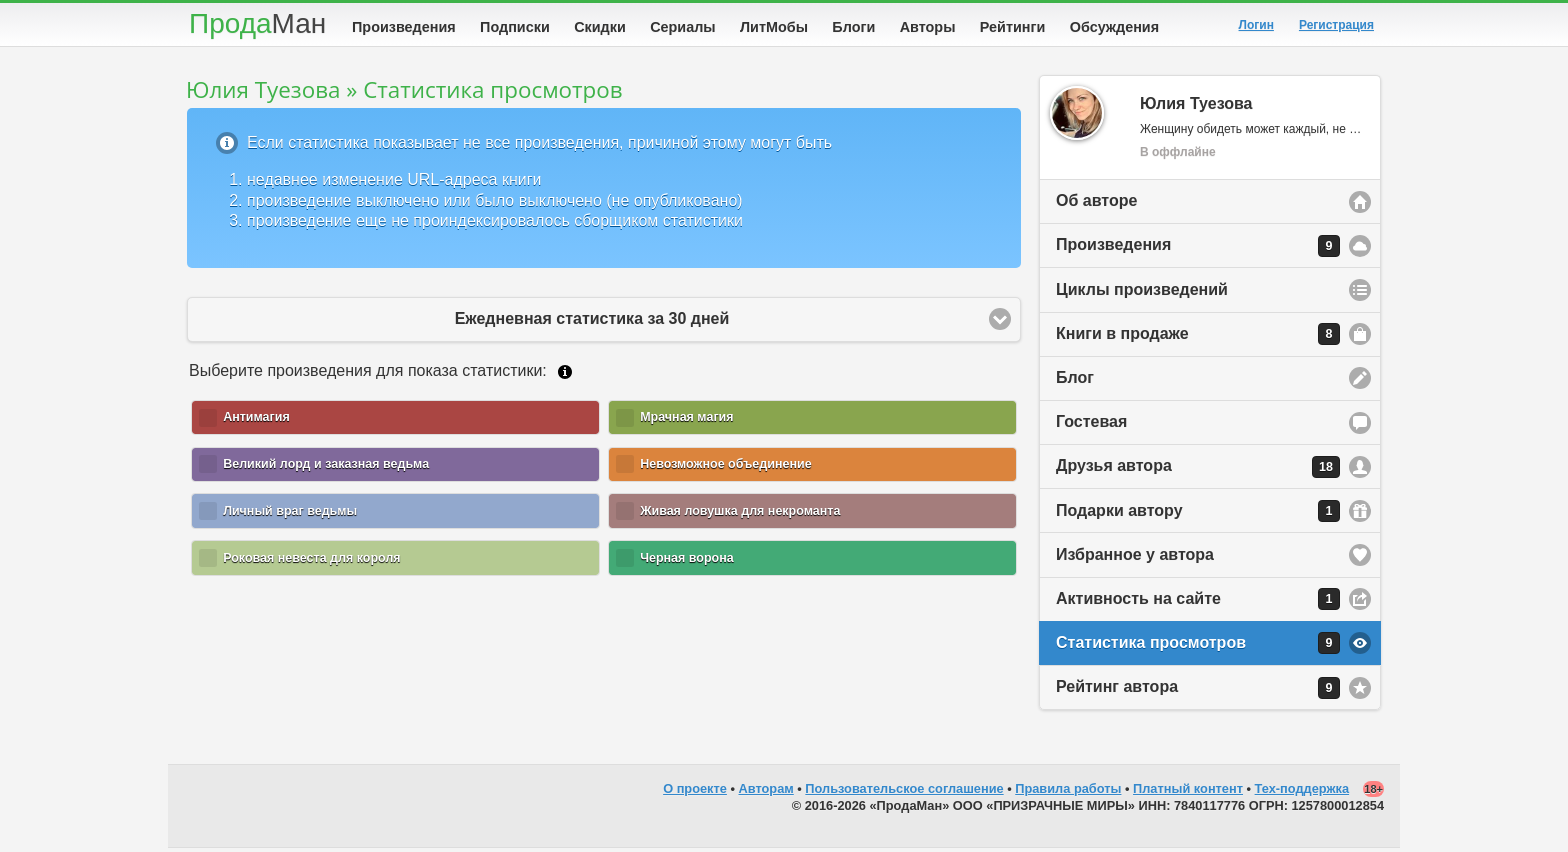 This screenshot has height=852, width=1568. Describe the element at coordinates (1013, 27) in the screenshot. I see `Рейтинги` at that location.